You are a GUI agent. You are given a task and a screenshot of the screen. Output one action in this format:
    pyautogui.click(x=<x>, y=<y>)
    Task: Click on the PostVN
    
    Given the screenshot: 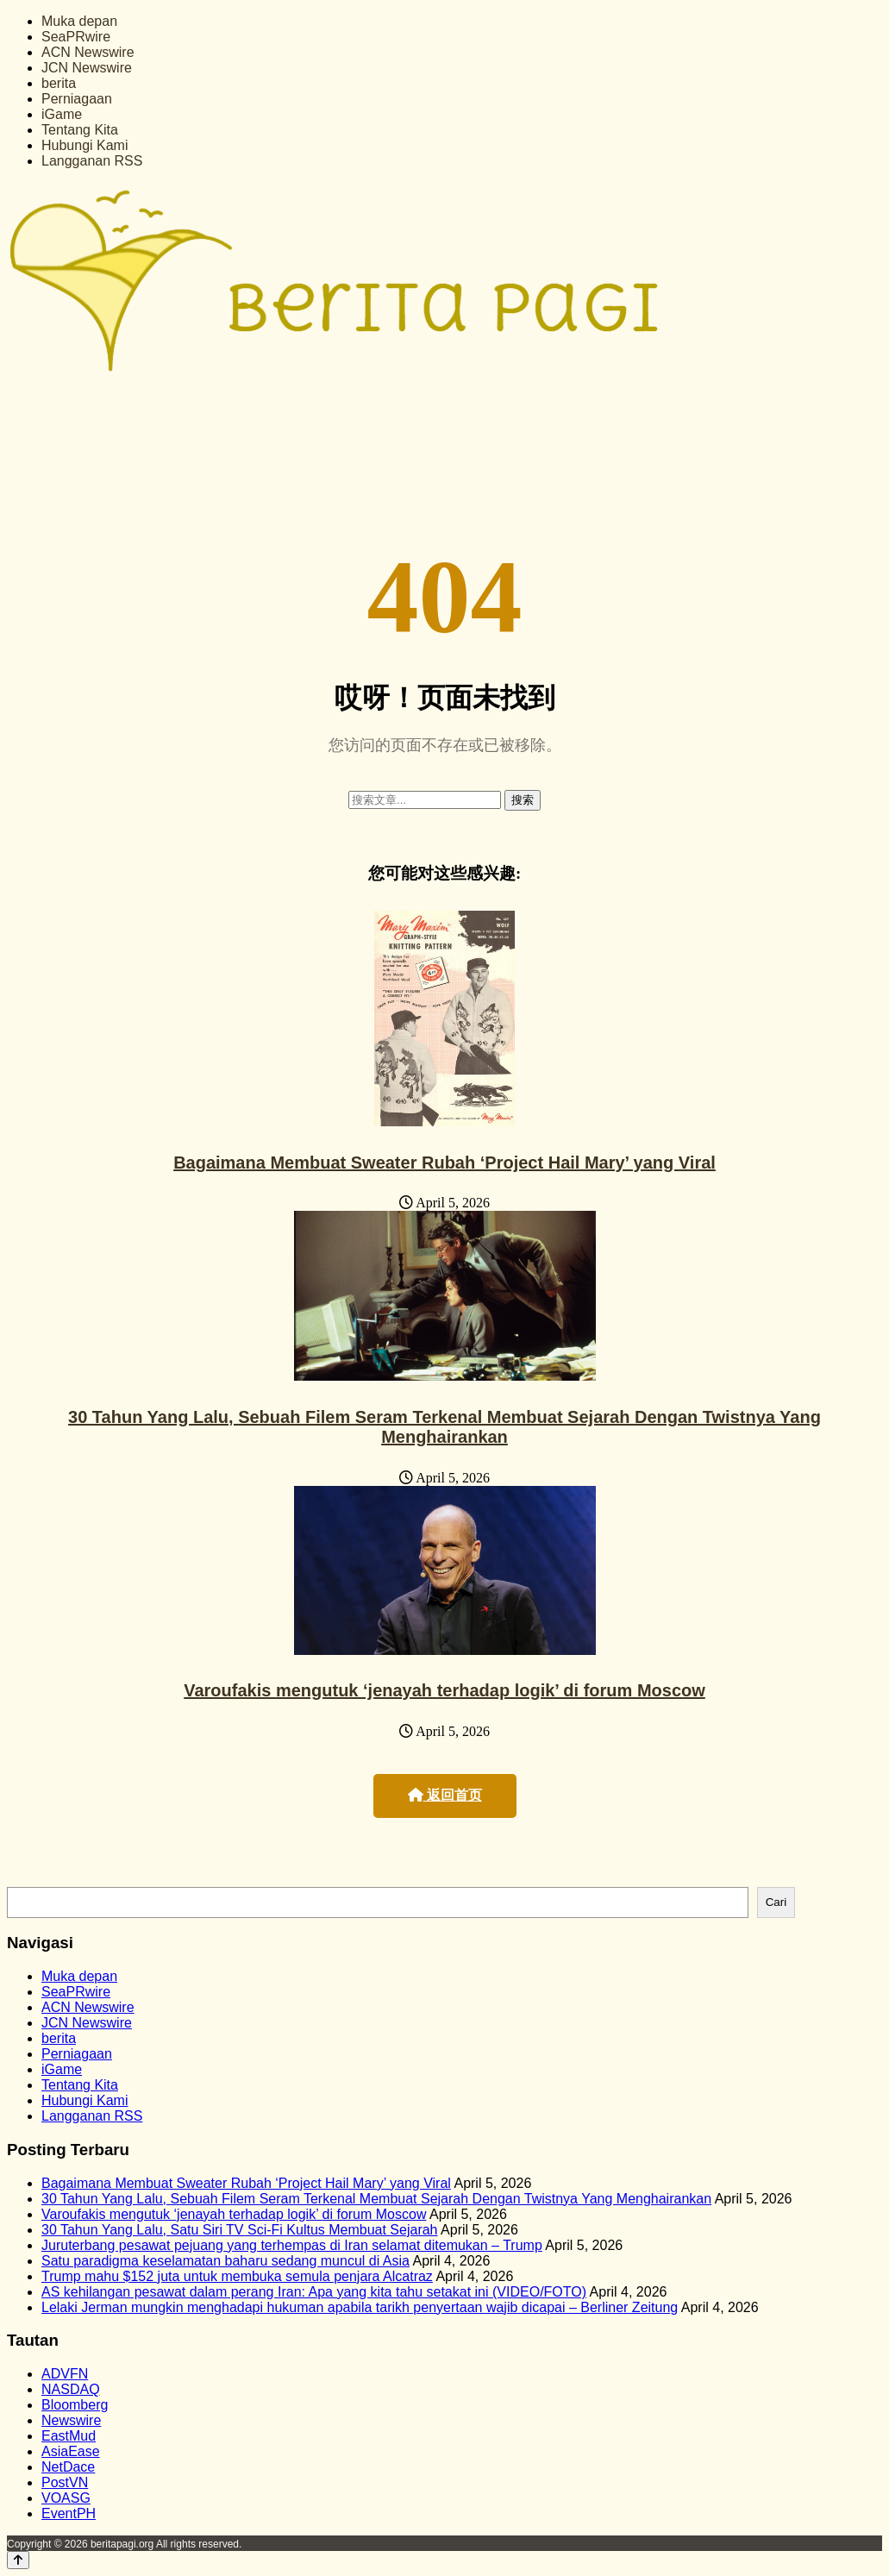 What is the action you would take?
    pyautogui.click(x=64, y=2482)
    